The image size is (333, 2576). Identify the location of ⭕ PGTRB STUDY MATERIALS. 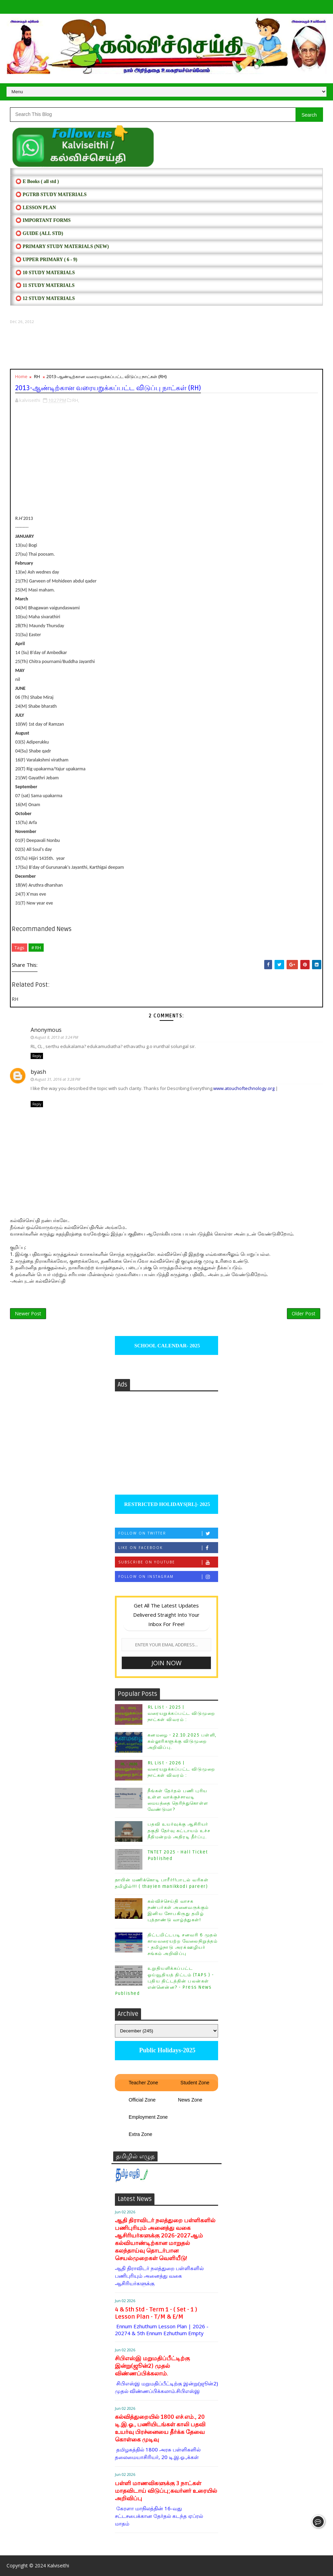
(50, 194).